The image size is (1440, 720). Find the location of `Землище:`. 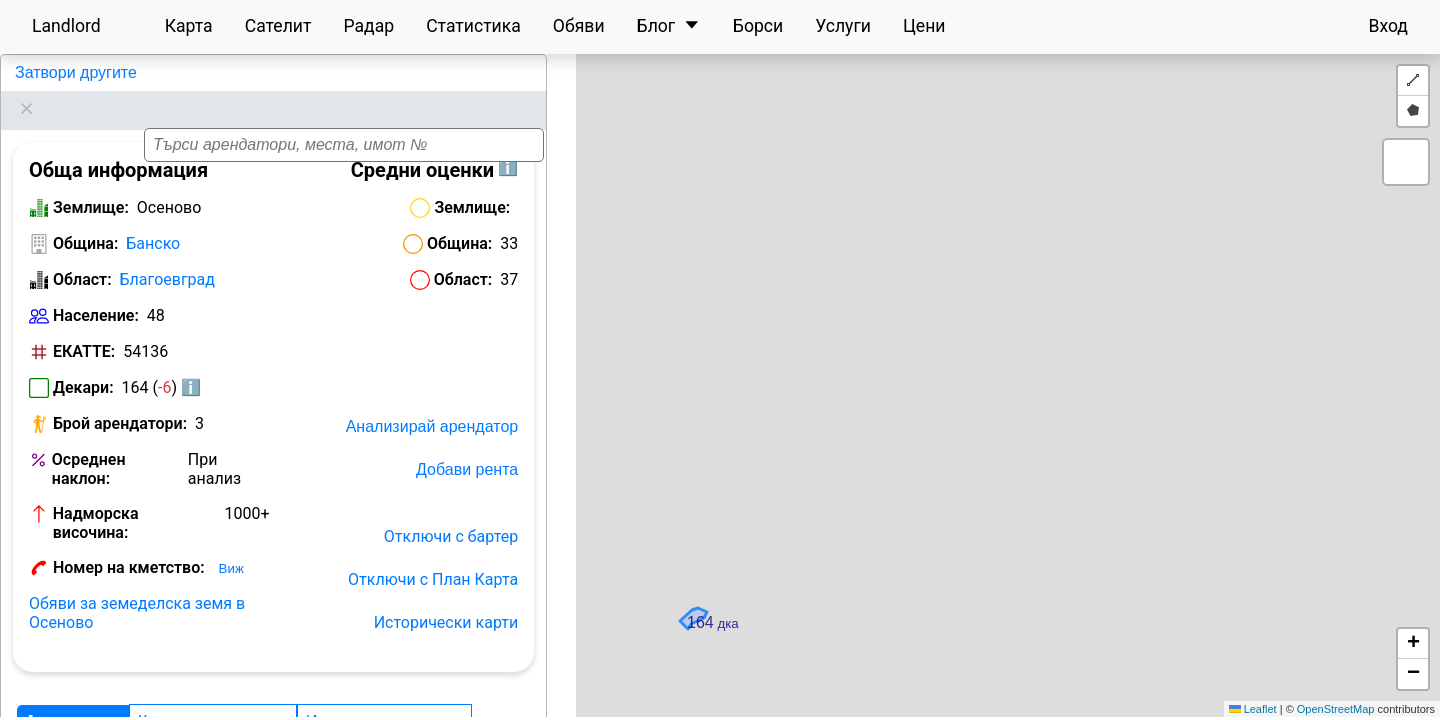

Землище: is located at coordinates (91, 182).